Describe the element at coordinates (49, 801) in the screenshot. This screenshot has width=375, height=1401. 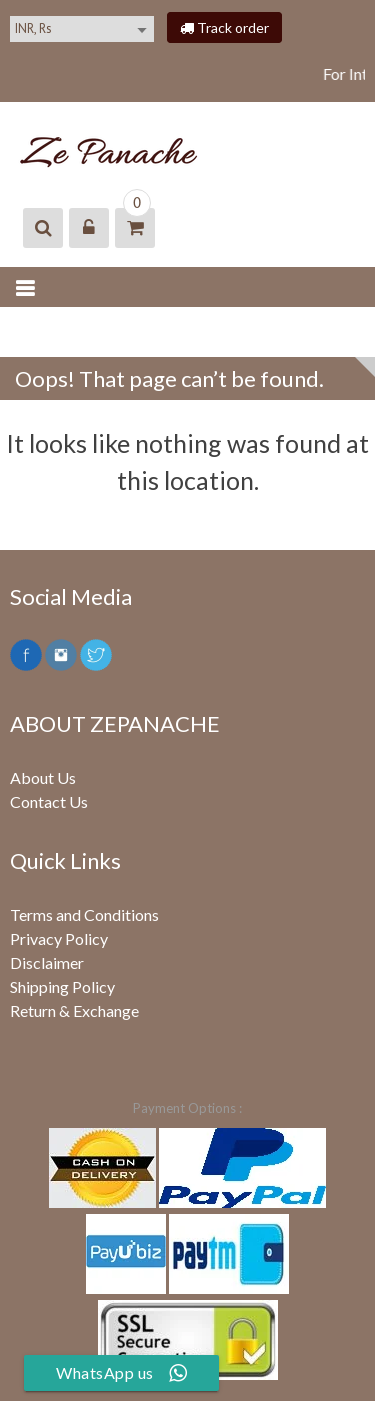
I see `Contact Us` at that location.